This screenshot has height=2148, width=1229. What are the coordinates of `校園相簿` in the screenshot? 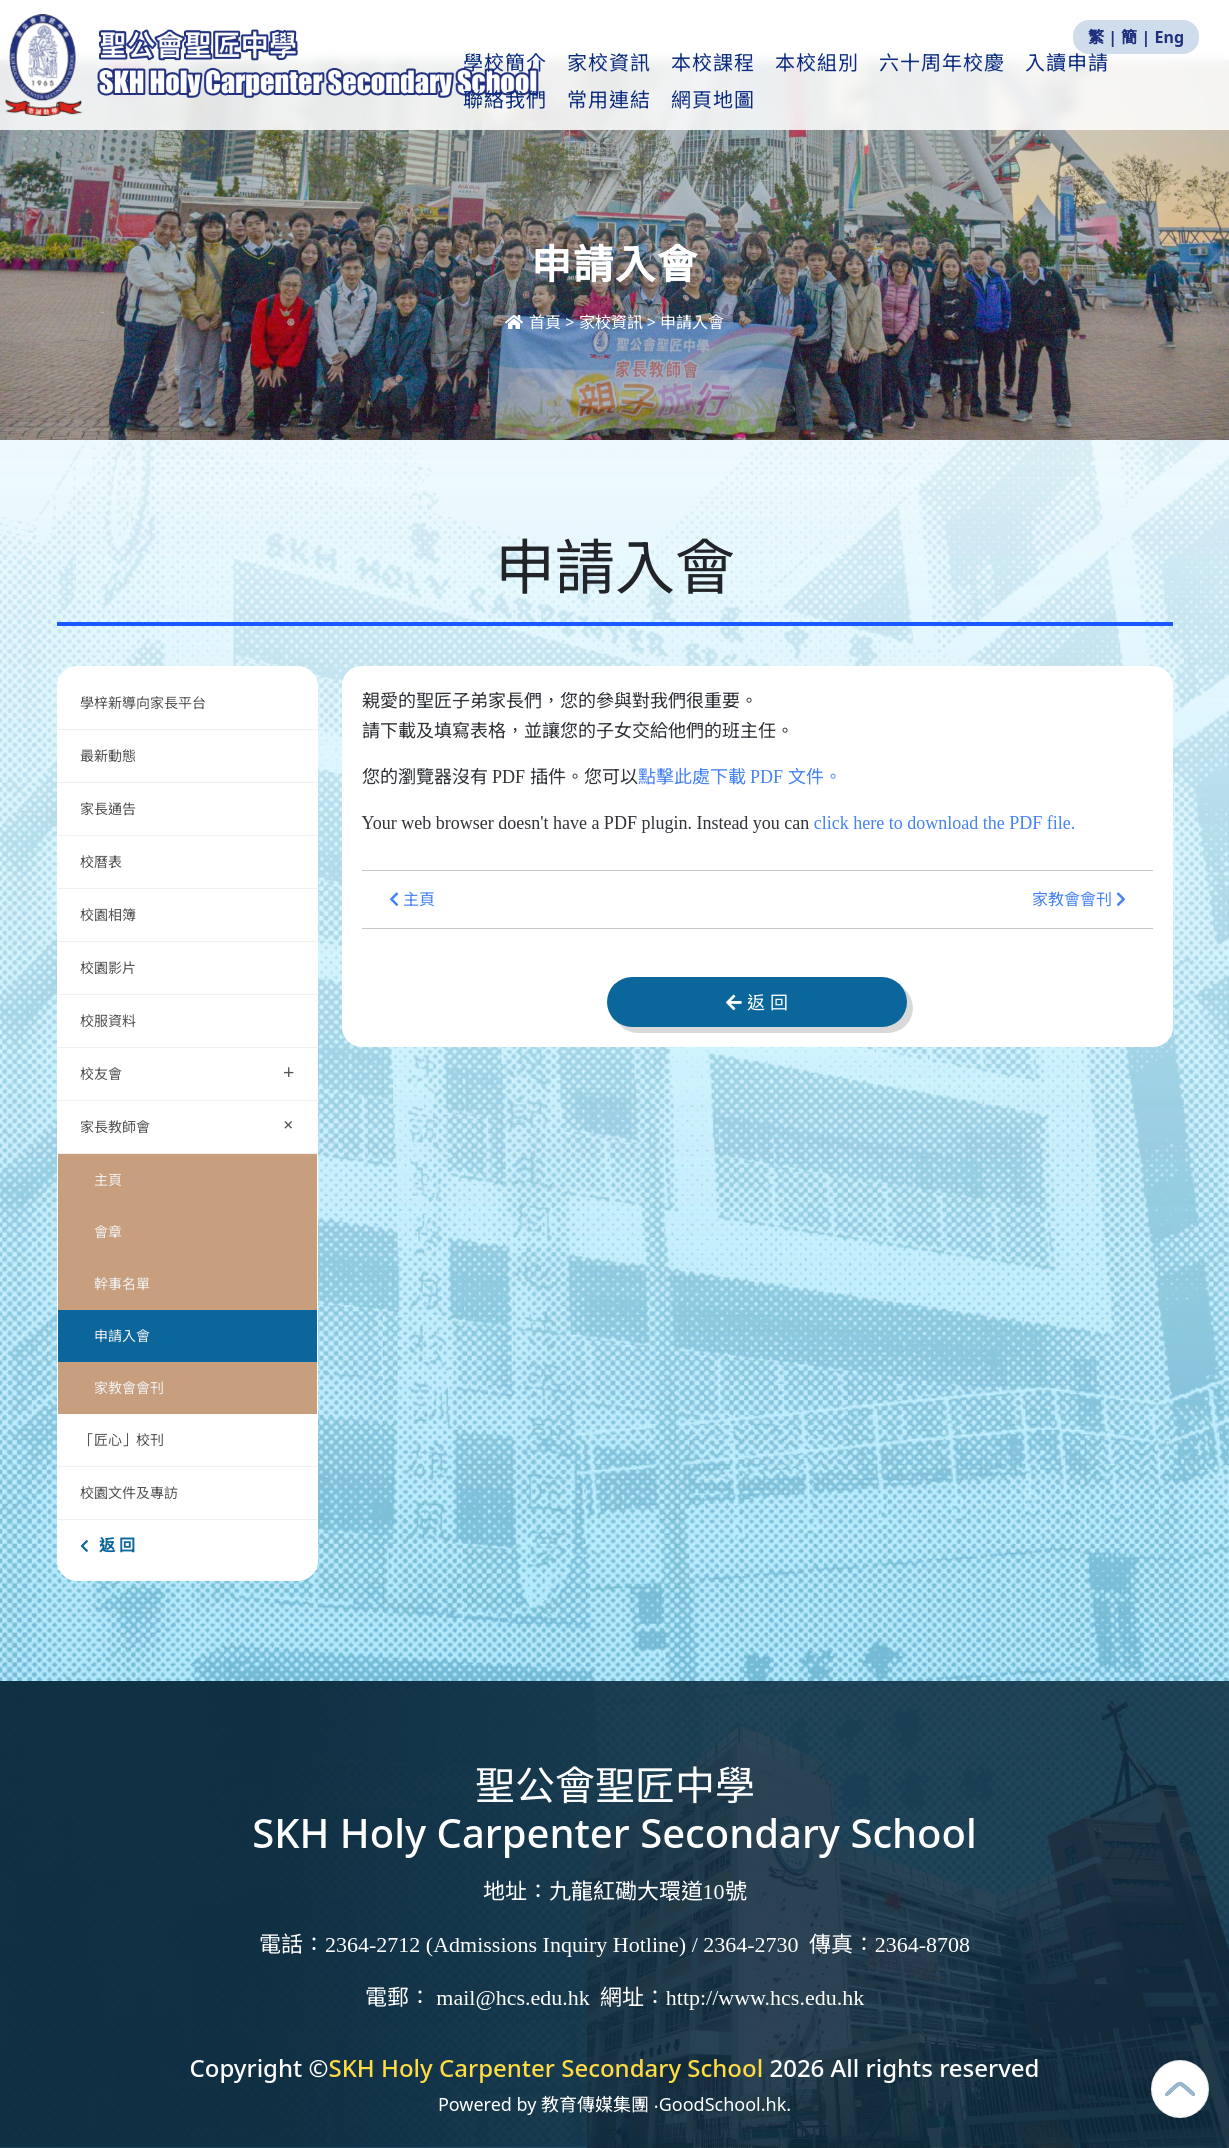 It's located at (108, 914).